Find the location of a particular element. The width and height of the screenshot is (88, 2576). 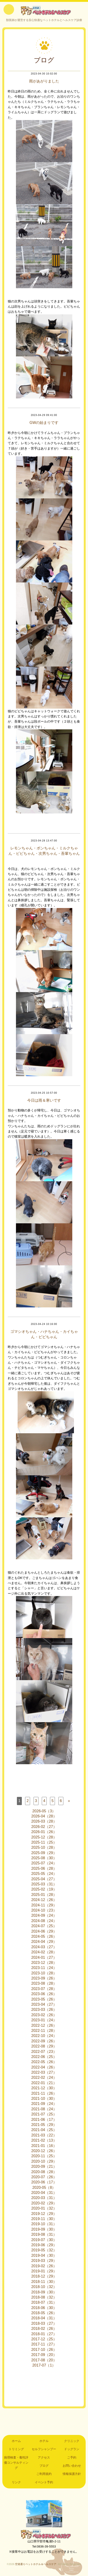

2026-02（27） is located at coordinates (44, 1827).